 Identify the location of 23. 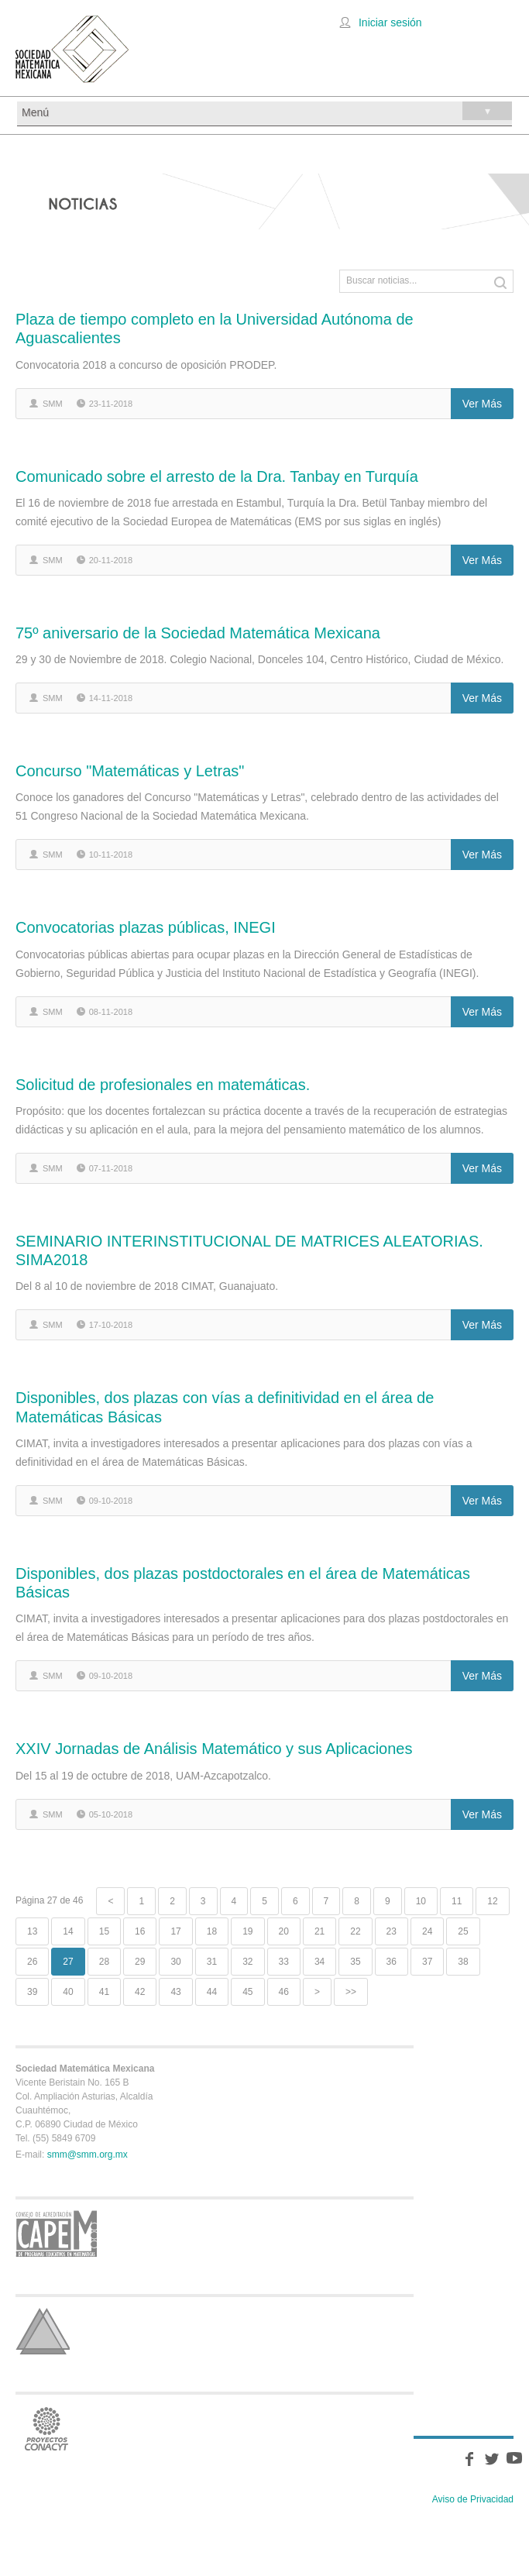
(391, 1931).